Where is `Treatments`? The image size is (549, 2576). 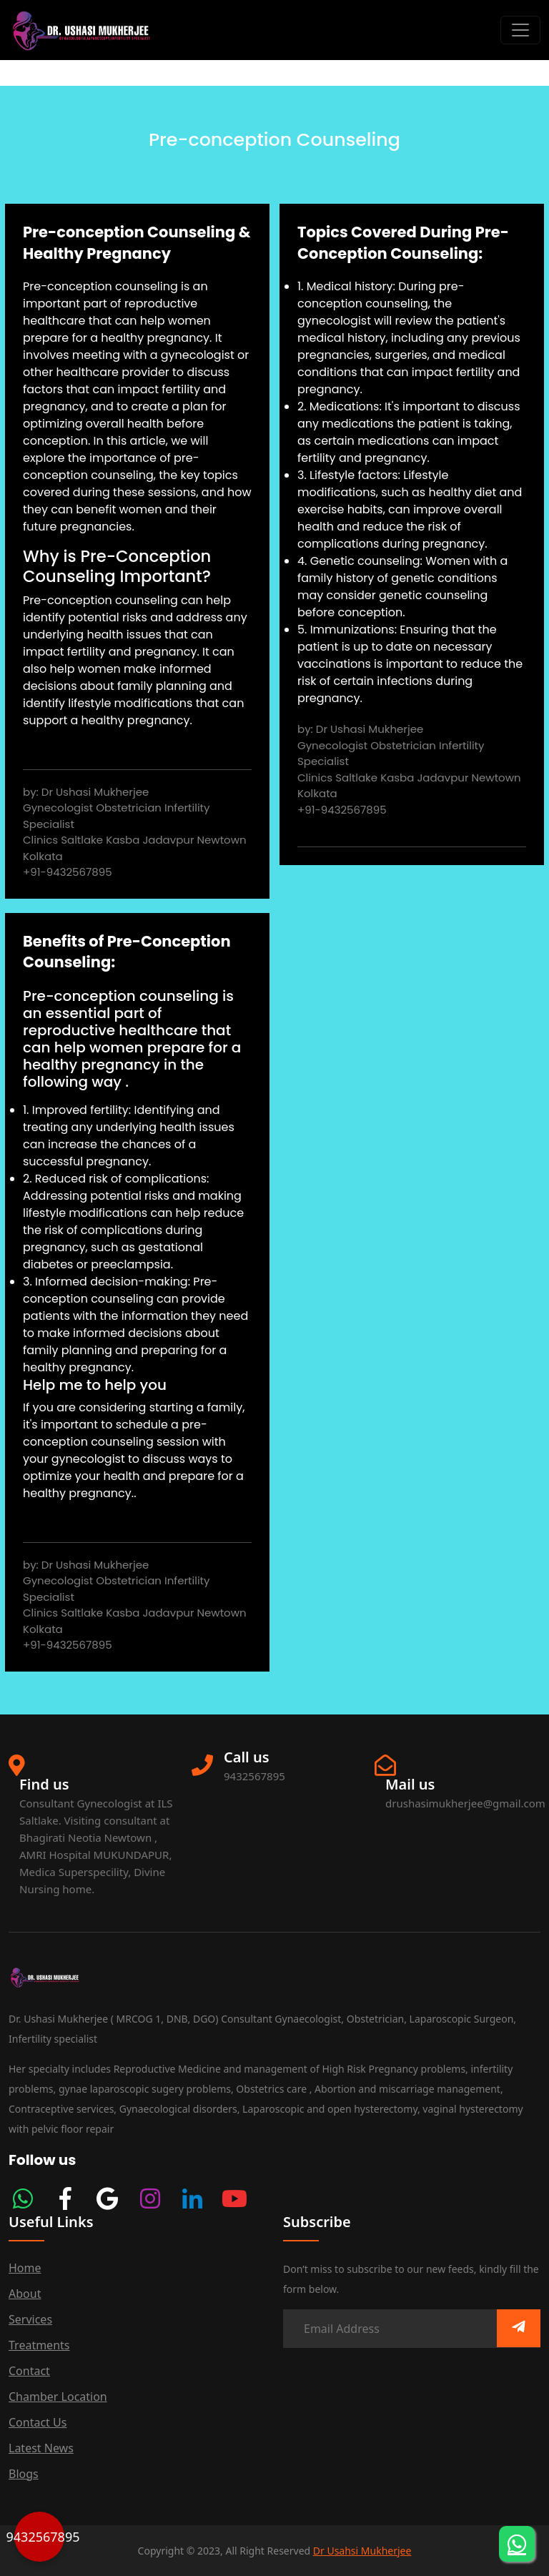 Treatments is located at coordinates (39, 2345).